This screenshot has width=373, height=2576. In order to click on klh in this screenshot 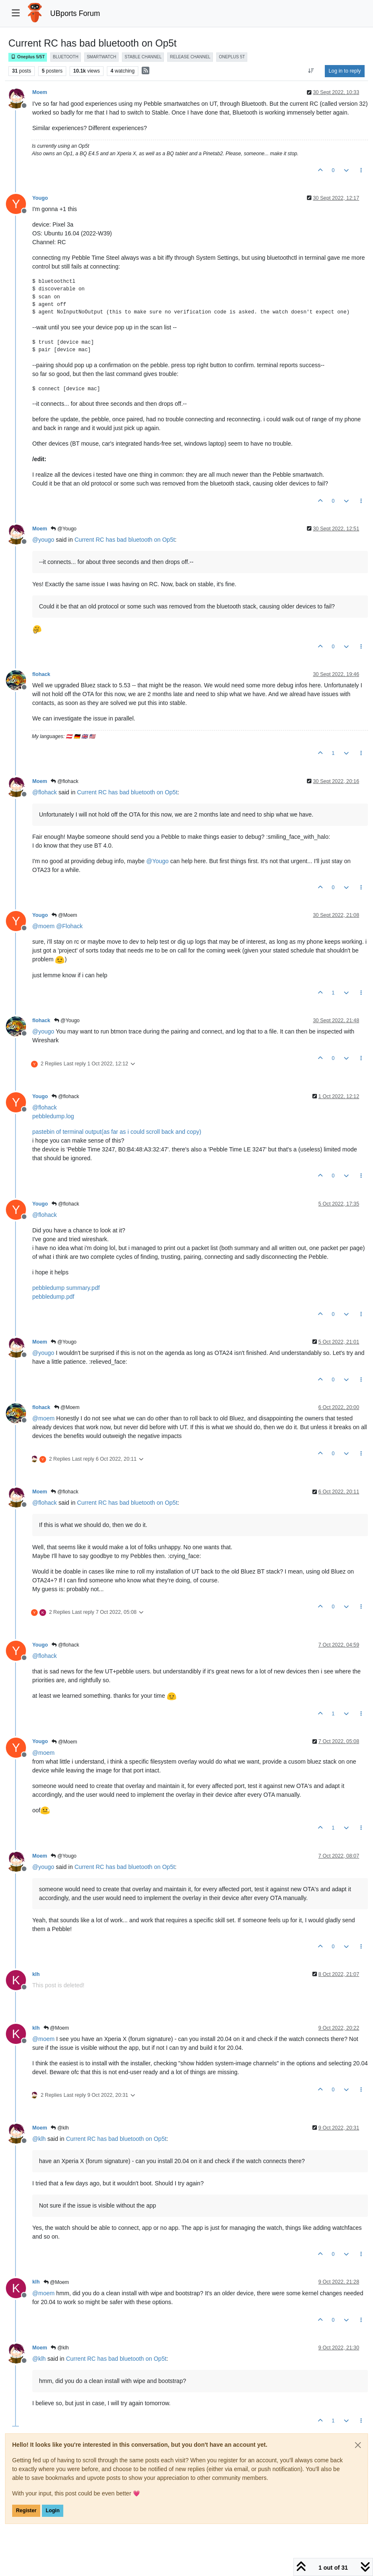, I will do `click(36, 1974)`.